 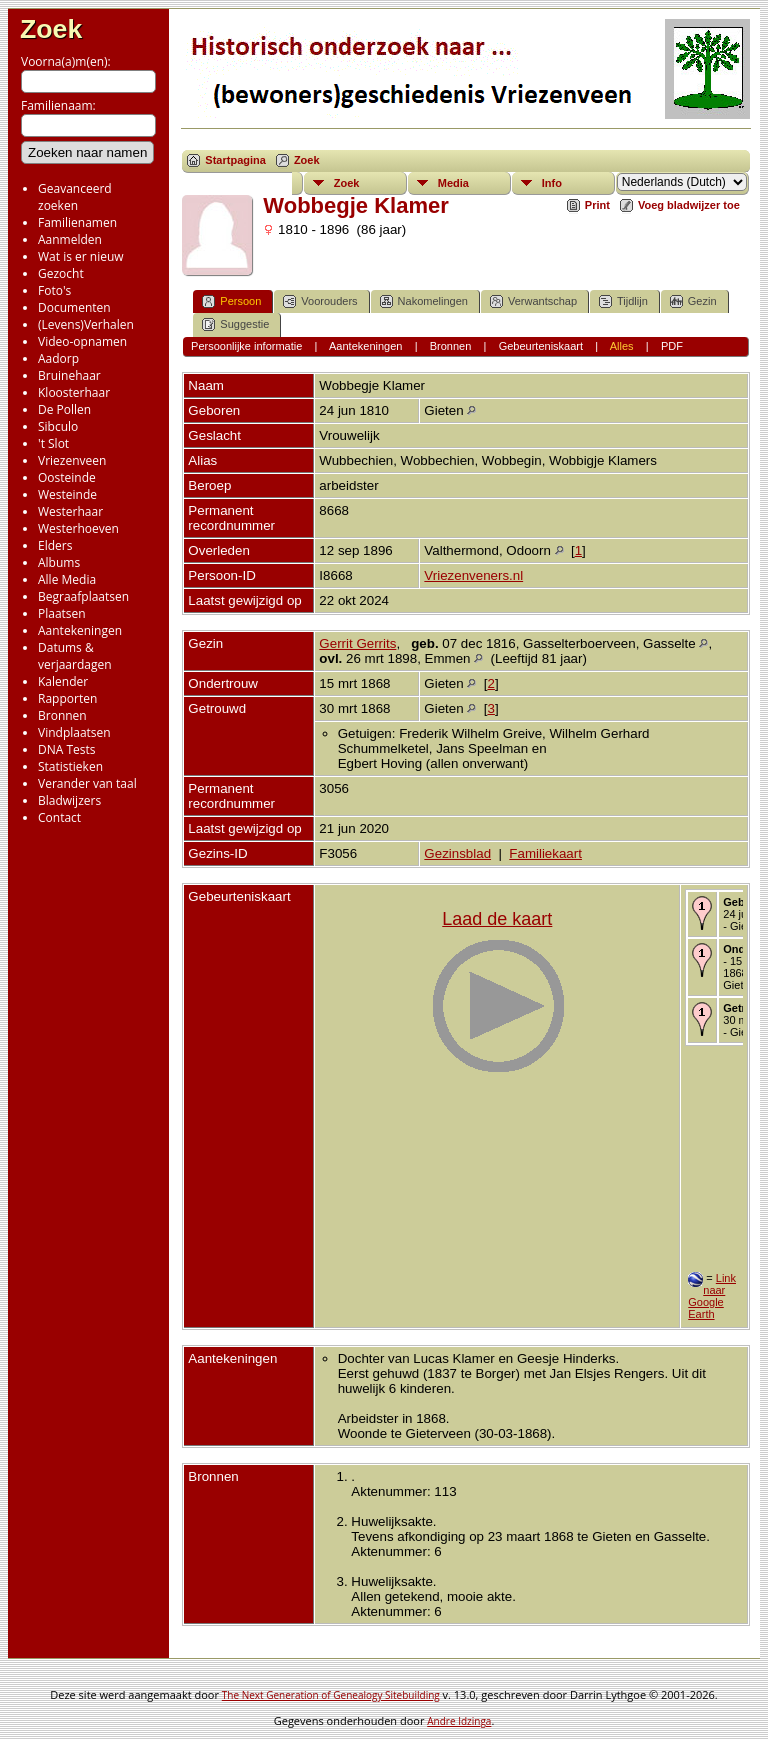 What do you see at coordinates (83, 596) in the screenshot?
I see `Begraafplaatsen` at bounding box center [83, 596].